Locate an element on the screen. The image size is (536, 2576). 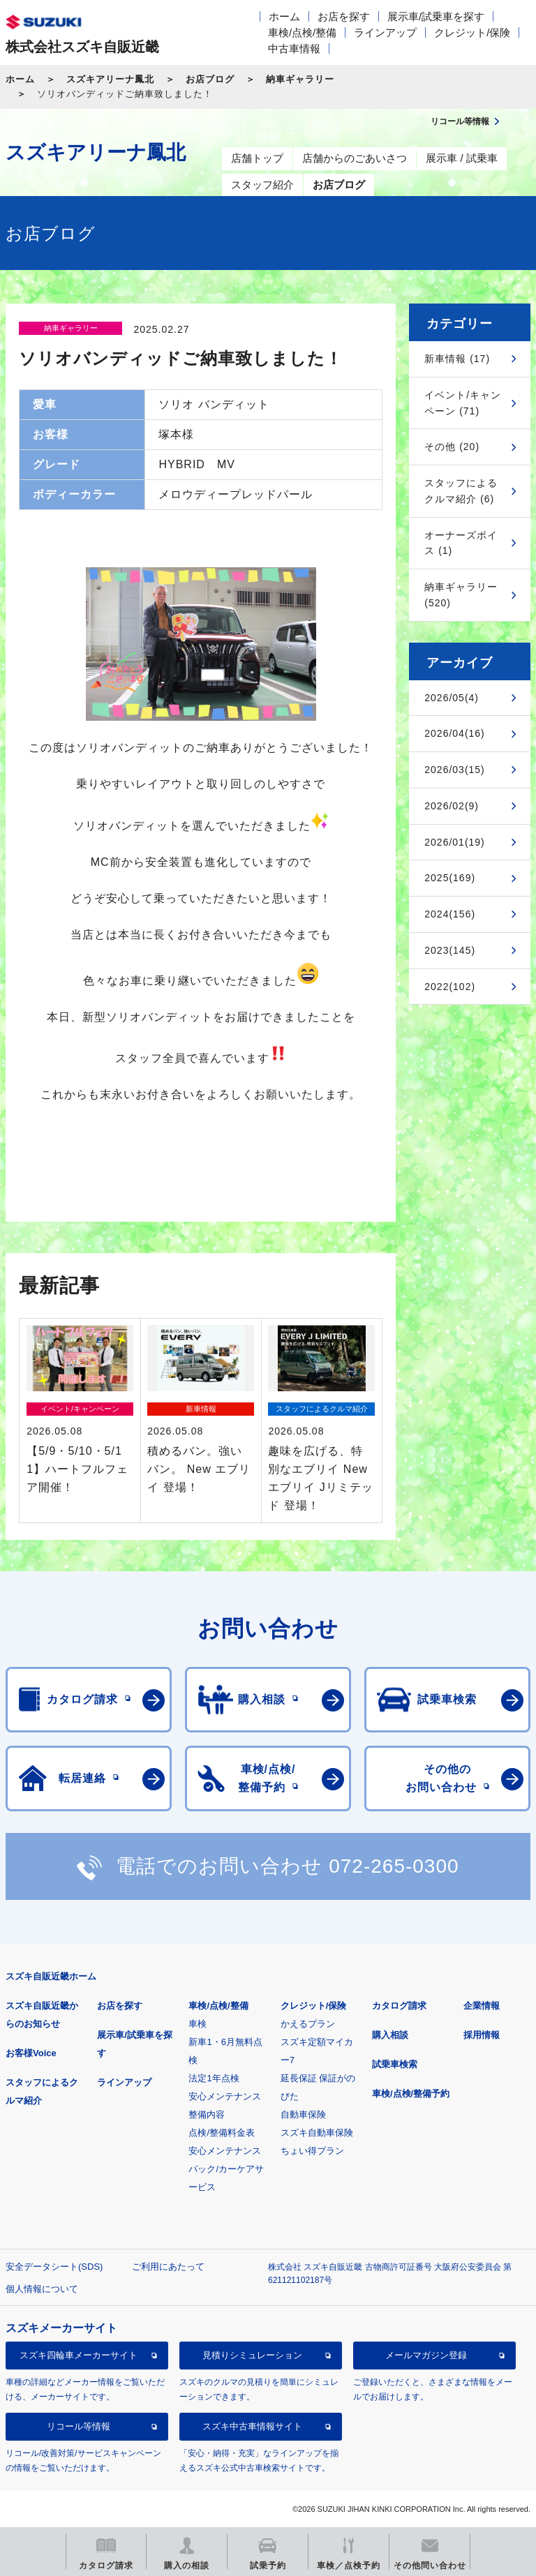
採用情報 is located at coordinates (481, 2035).